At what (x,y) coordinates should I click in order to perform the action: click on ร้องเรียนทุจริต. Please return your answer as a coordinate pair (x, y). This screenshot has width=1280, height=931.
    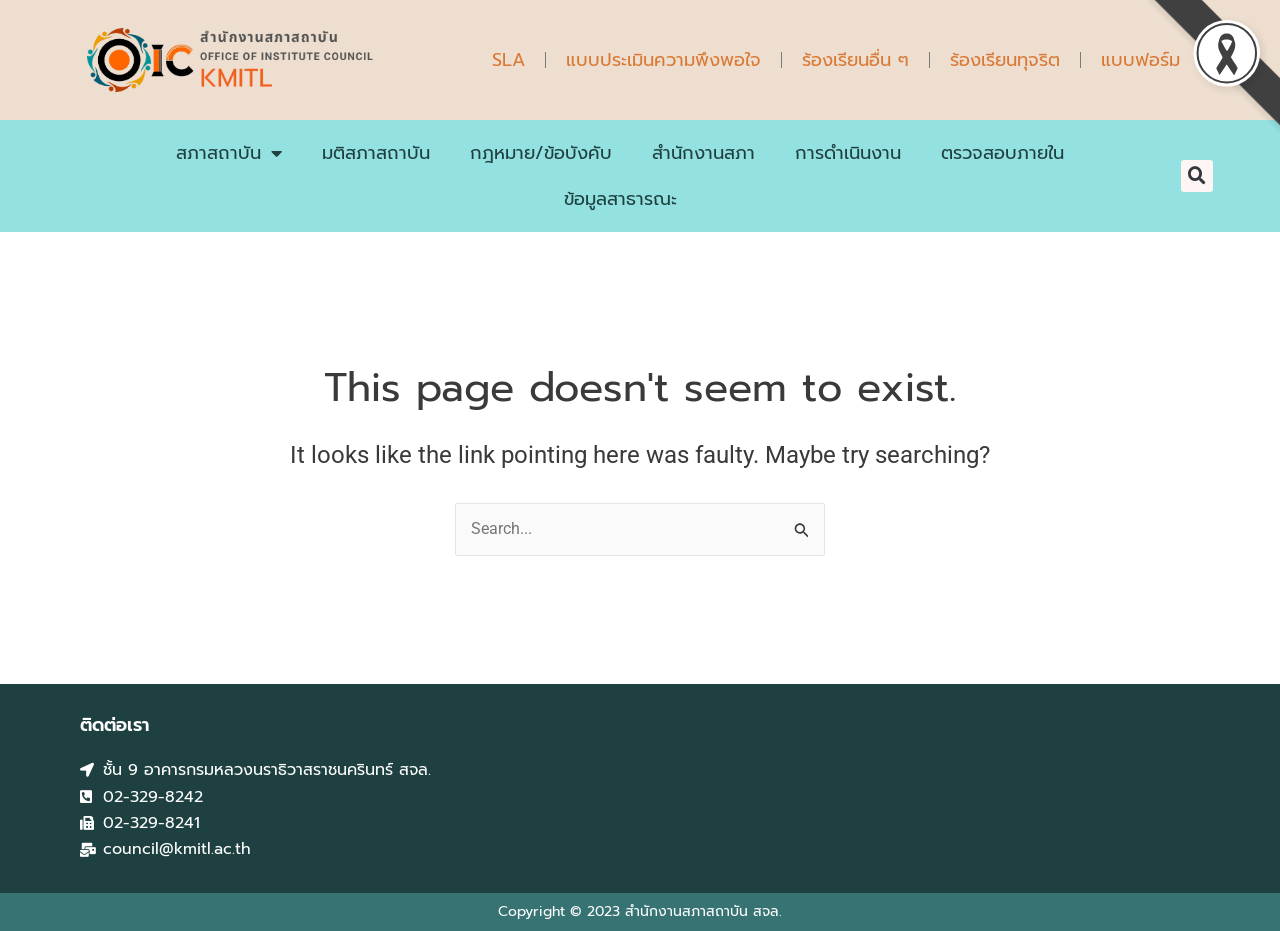
    Looking at the image, I should click on (1005, 60).